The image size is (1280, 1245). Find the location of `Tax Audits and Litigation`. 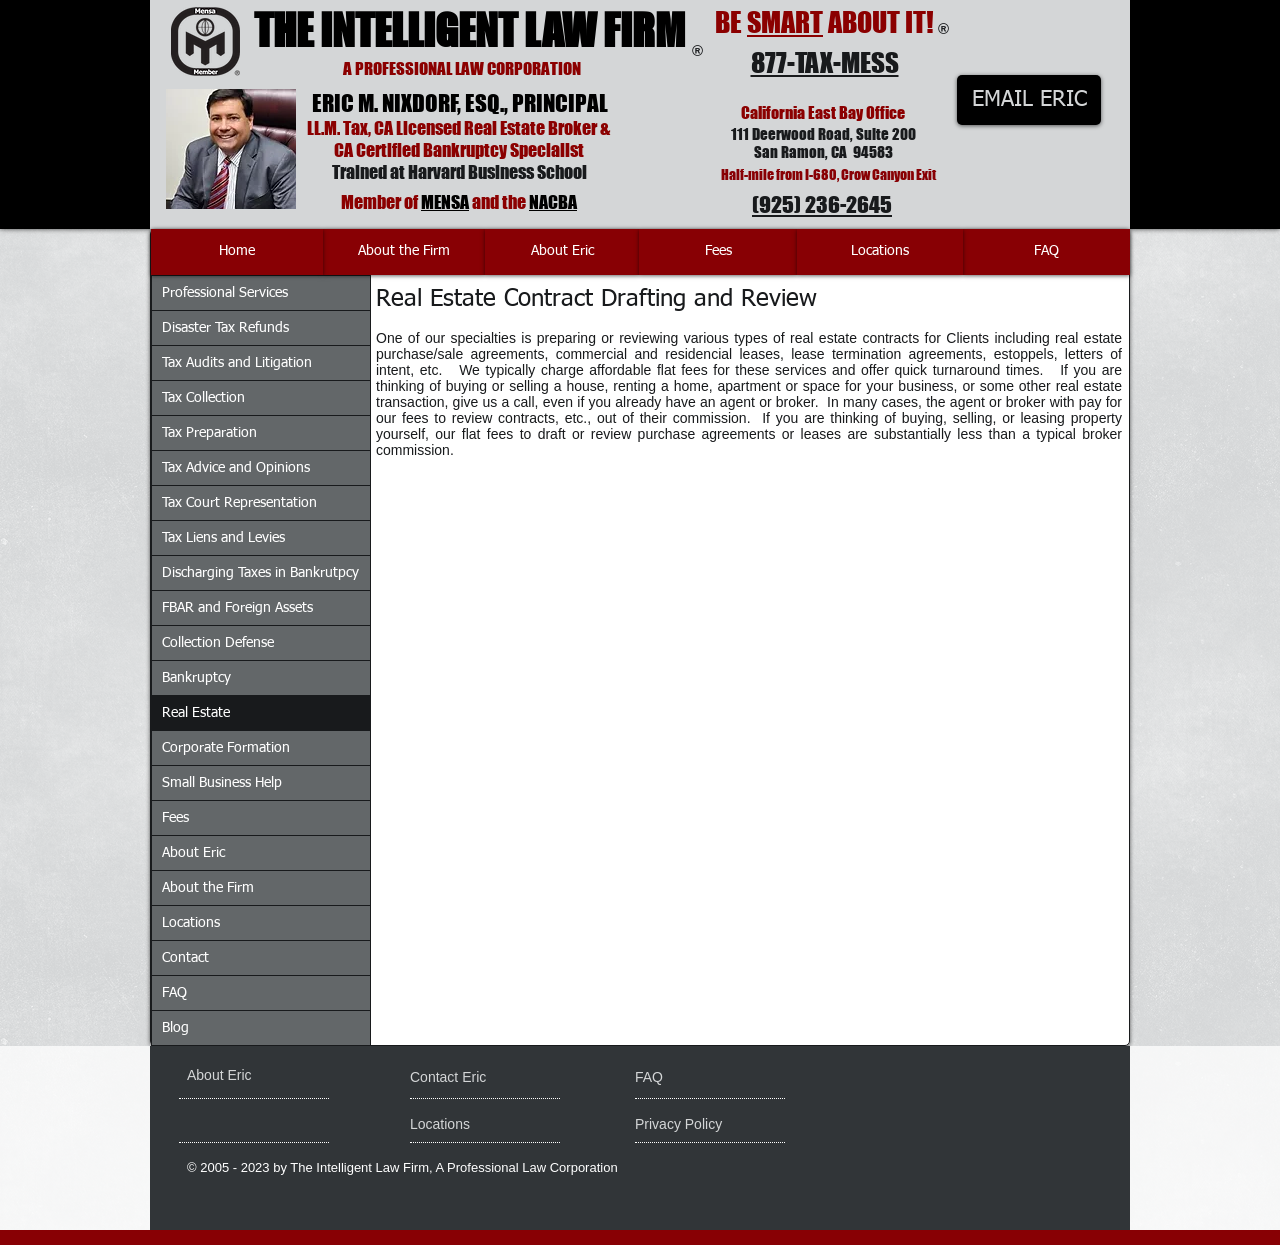

Tax Audits and Litigation is located at coordinates (237, 363).